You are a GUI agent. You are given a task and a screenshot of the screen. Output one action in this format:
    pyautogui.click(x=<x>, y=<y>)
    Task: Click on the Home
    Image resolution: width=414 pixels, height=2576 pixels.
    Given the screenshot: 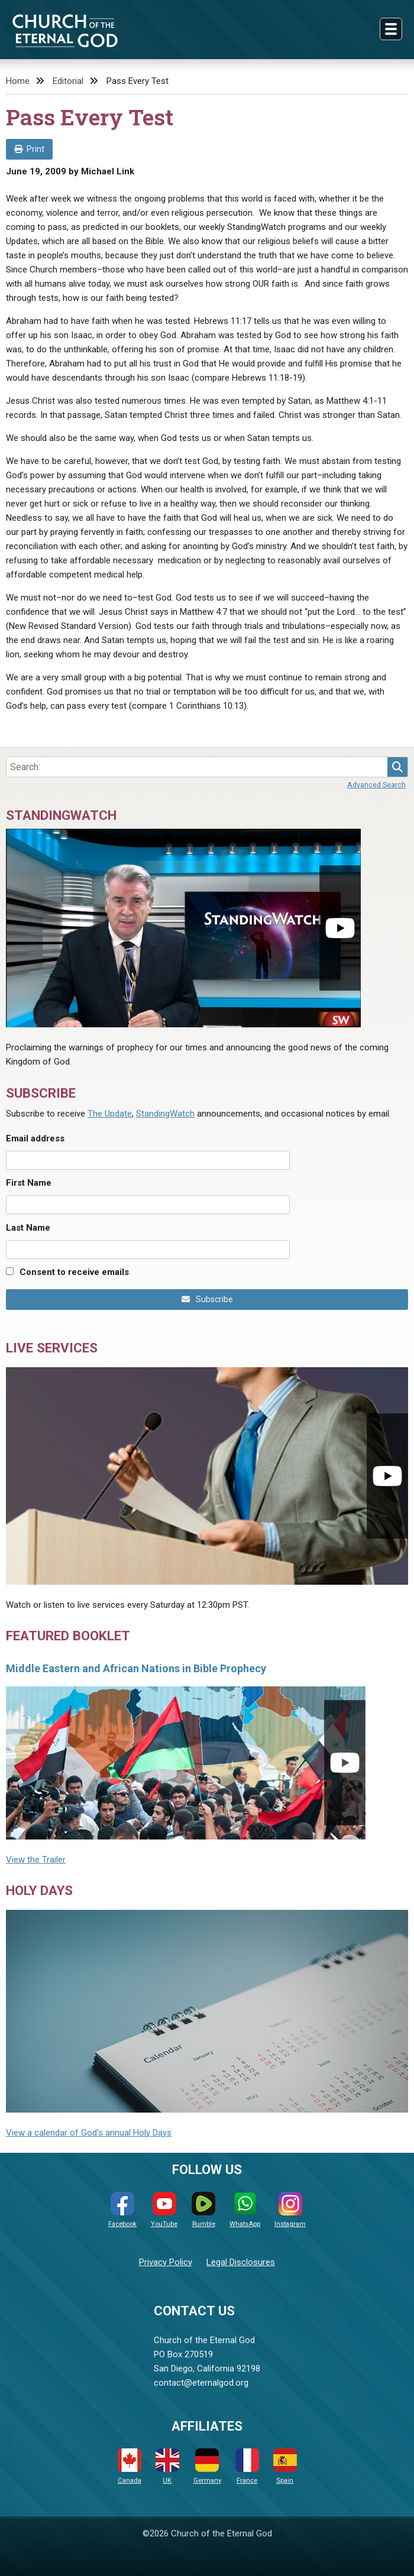 What is the action you would take?
    pyautogui.click(x=18, y=81)
    